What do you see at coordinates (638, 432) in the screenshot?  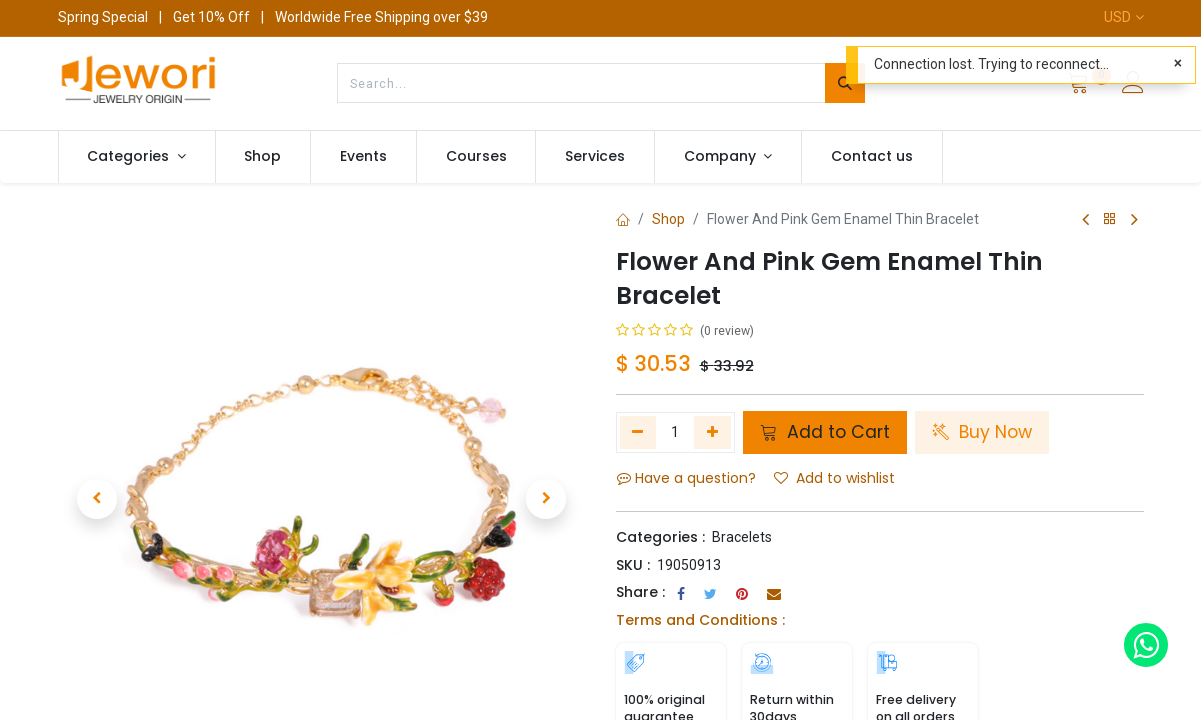 I see `[Remove one]` at bounding box center [638, 432].